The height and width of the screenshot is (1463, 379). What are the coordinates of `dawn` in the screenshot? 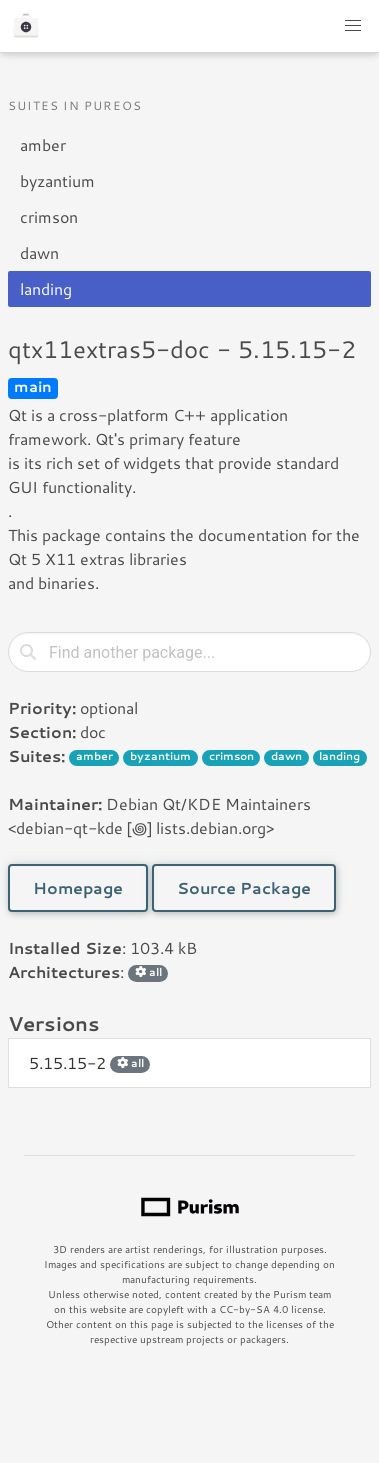 It's located at (39, 252).